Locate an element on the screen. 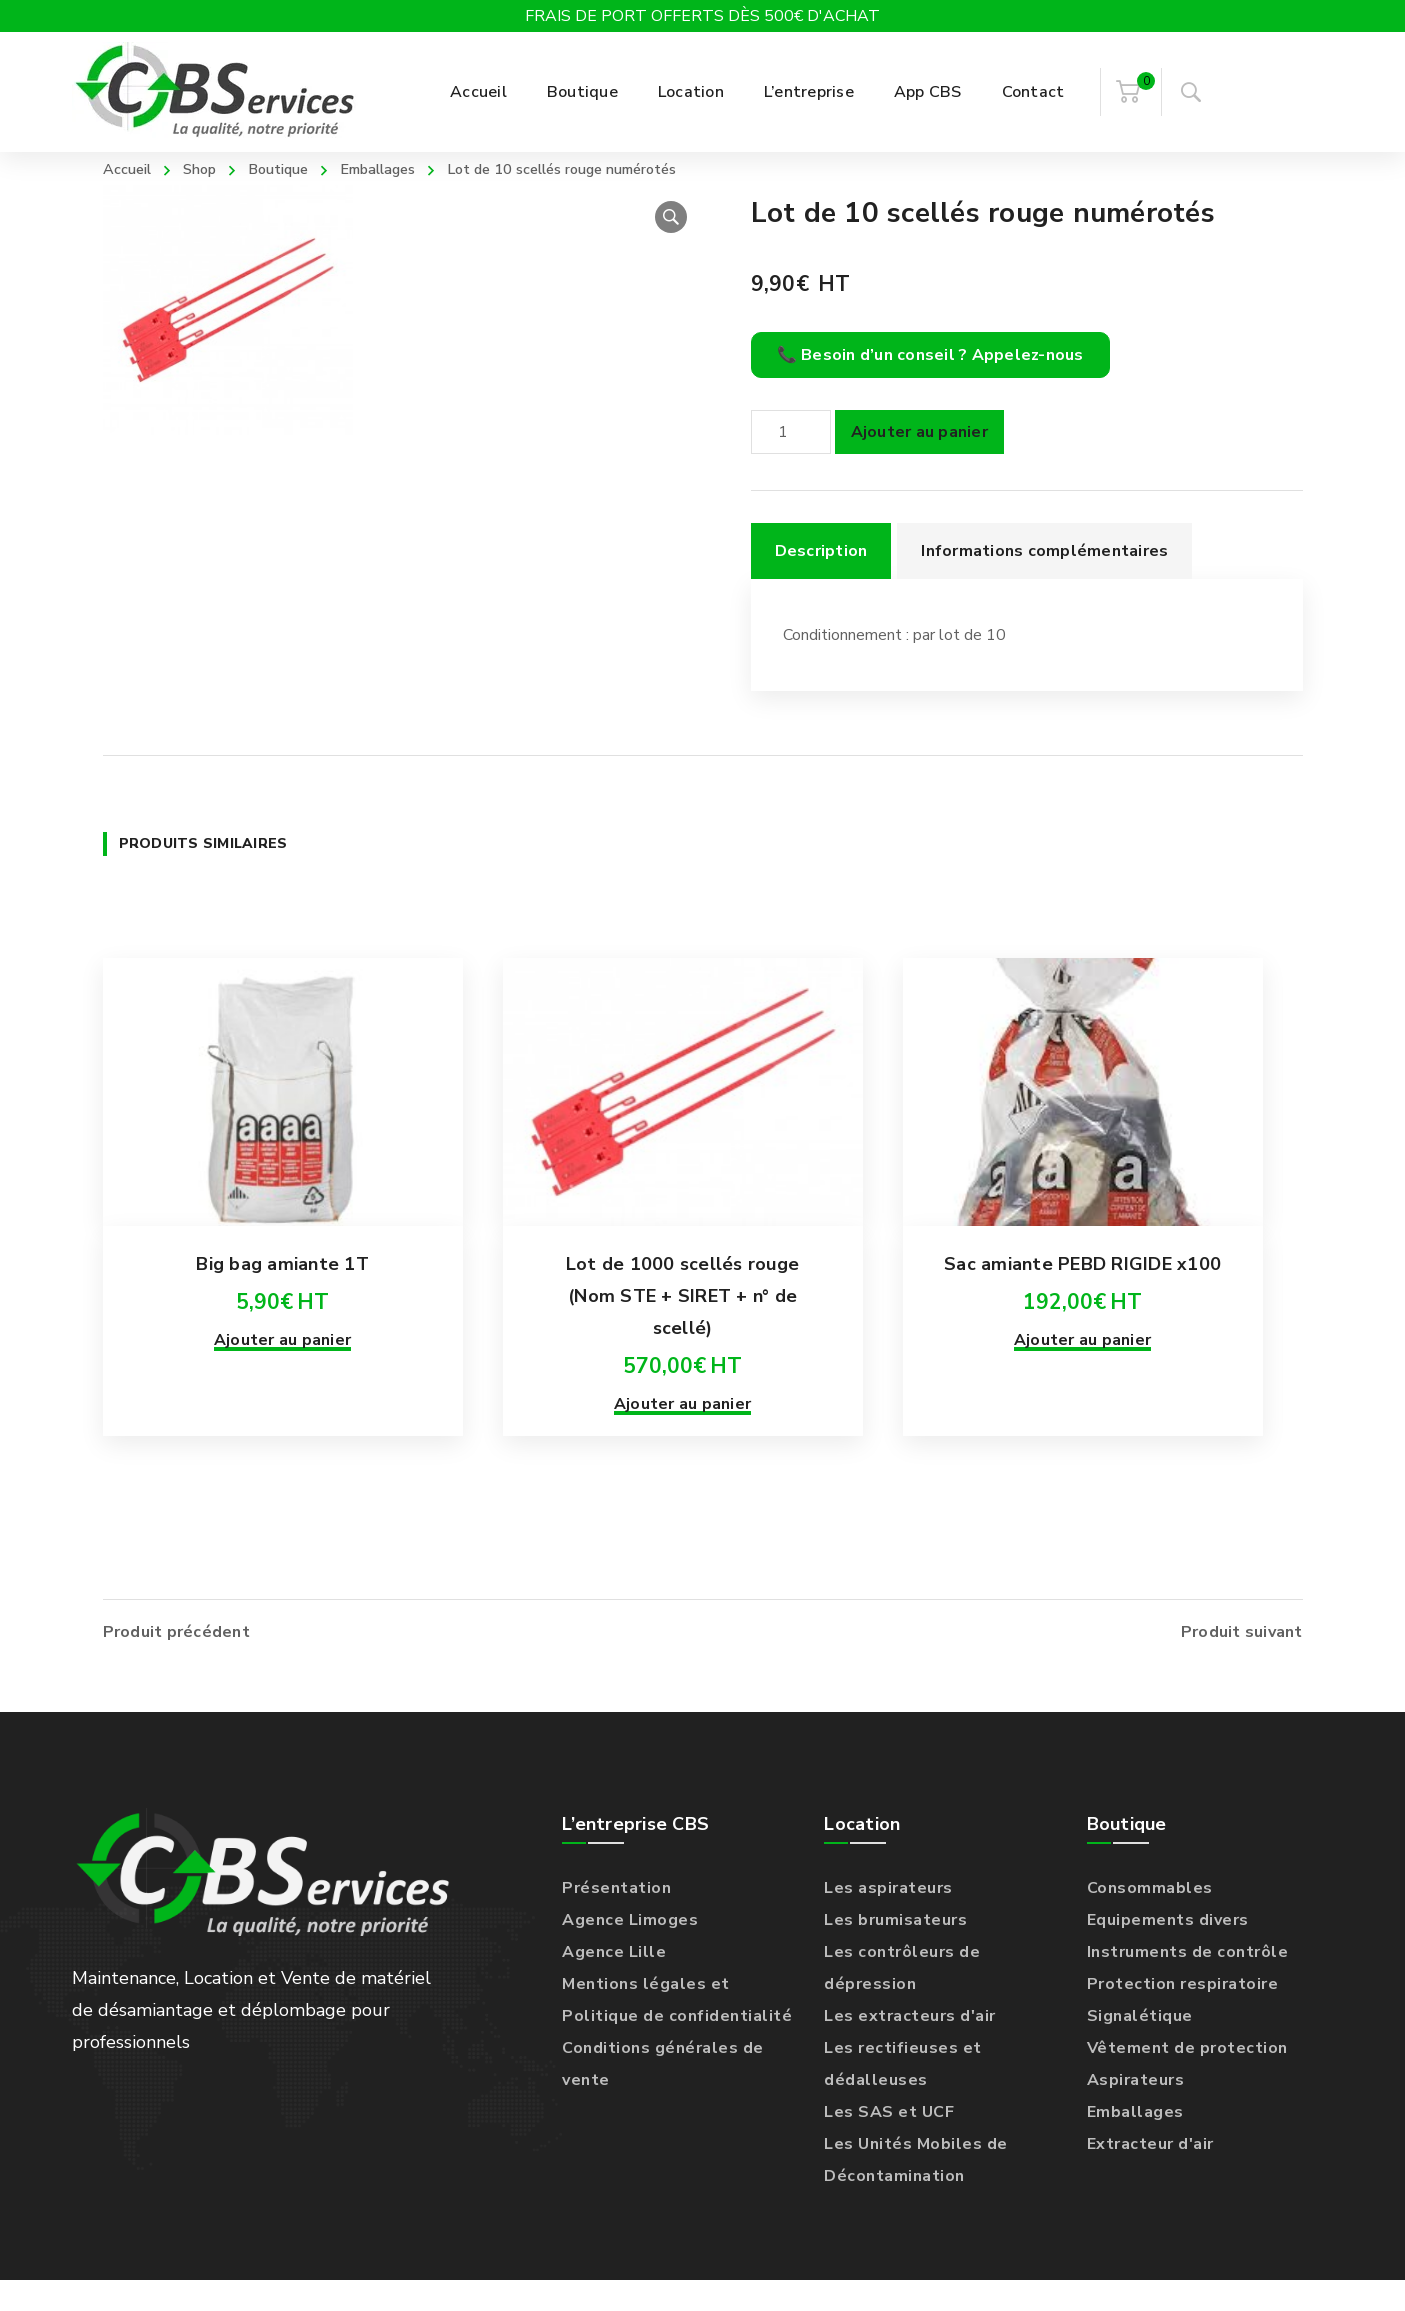 The image size is (1405, 2311). Ajouter au panier [Ajouter au panier : “Lot de 1000 scellés rouge (Nom STE + SIRET + n° de scellé)”] is located at coordinates (682, 1467).